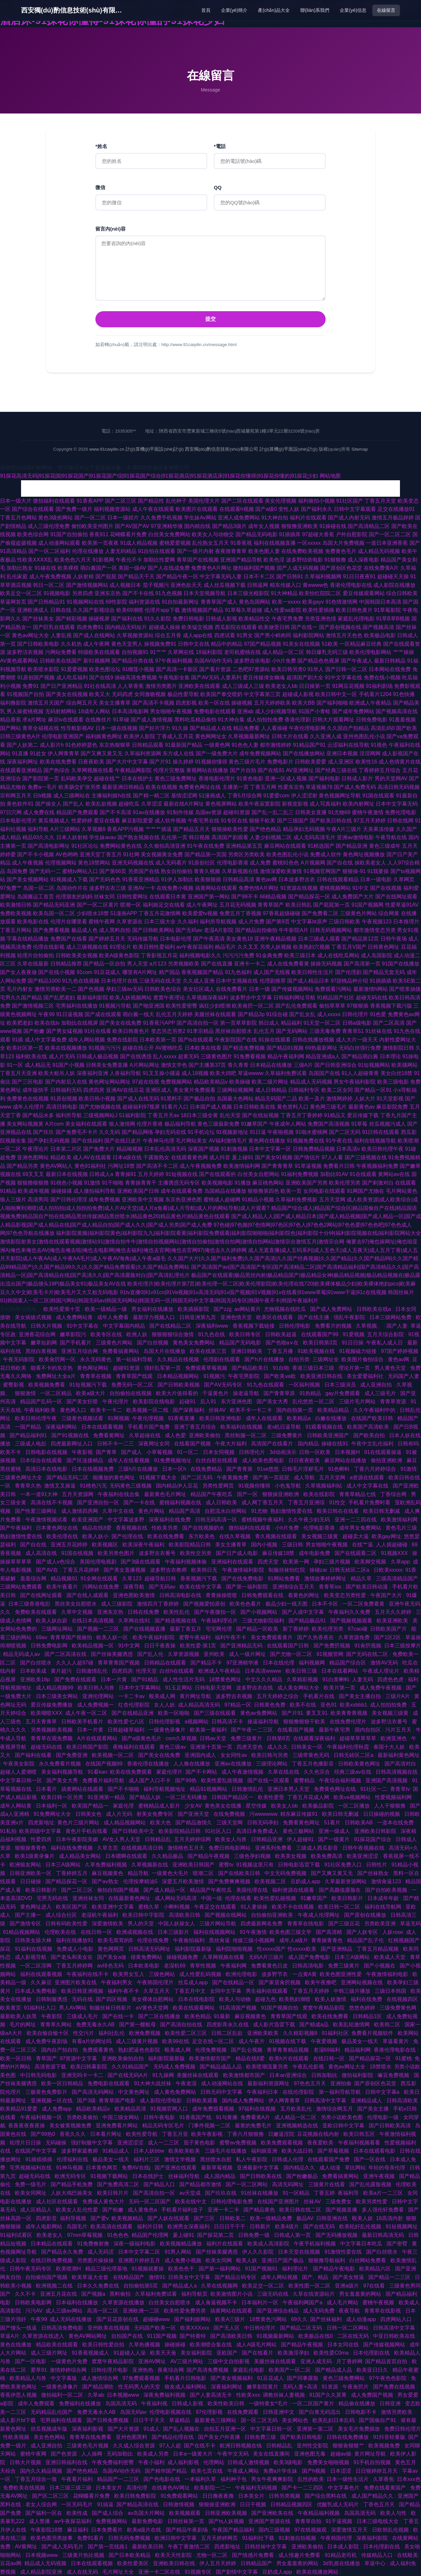  Describe the element at coordinates (161, 1822) in the screenshot. I see `欧美大色` at that location.